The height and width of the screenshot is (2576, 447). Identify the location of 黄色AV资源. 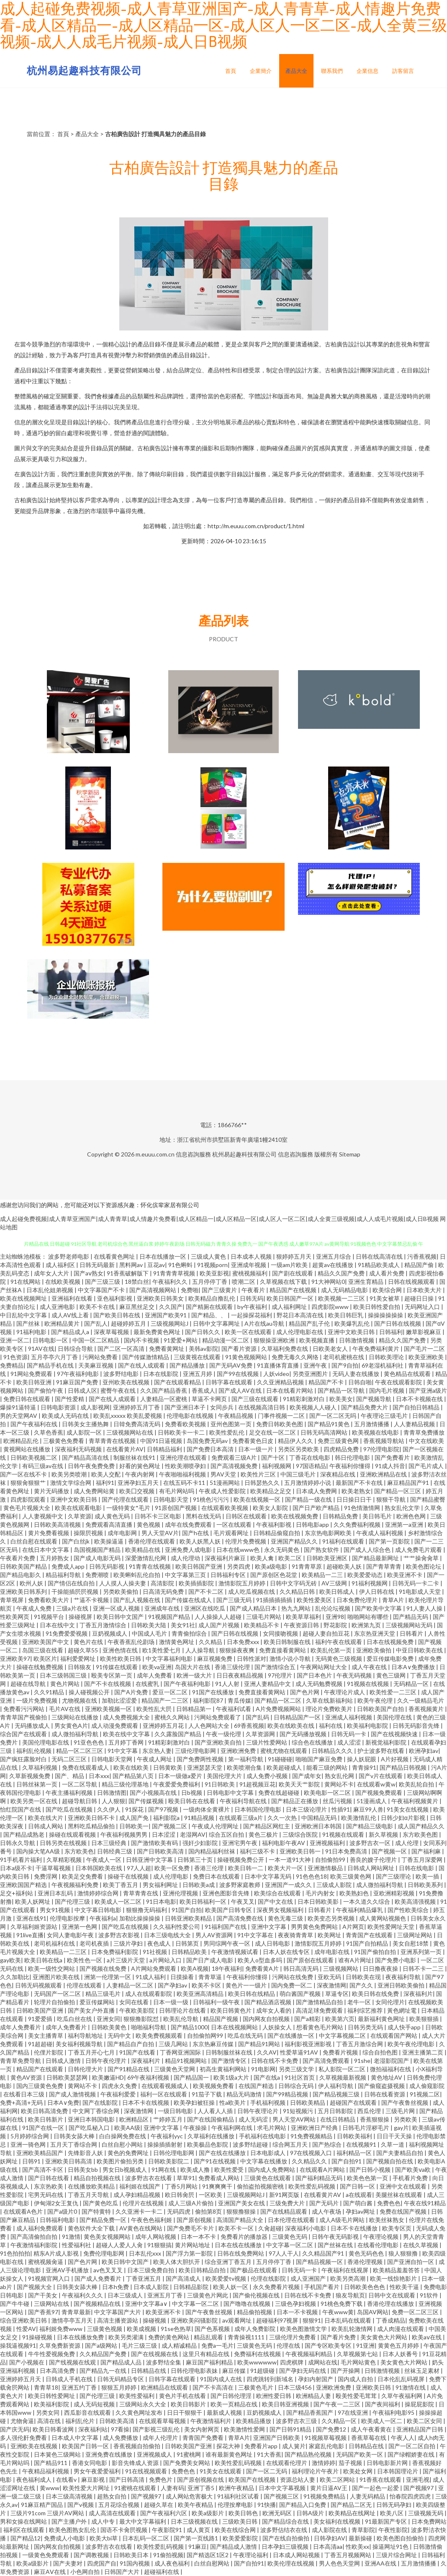
(26, 2077).